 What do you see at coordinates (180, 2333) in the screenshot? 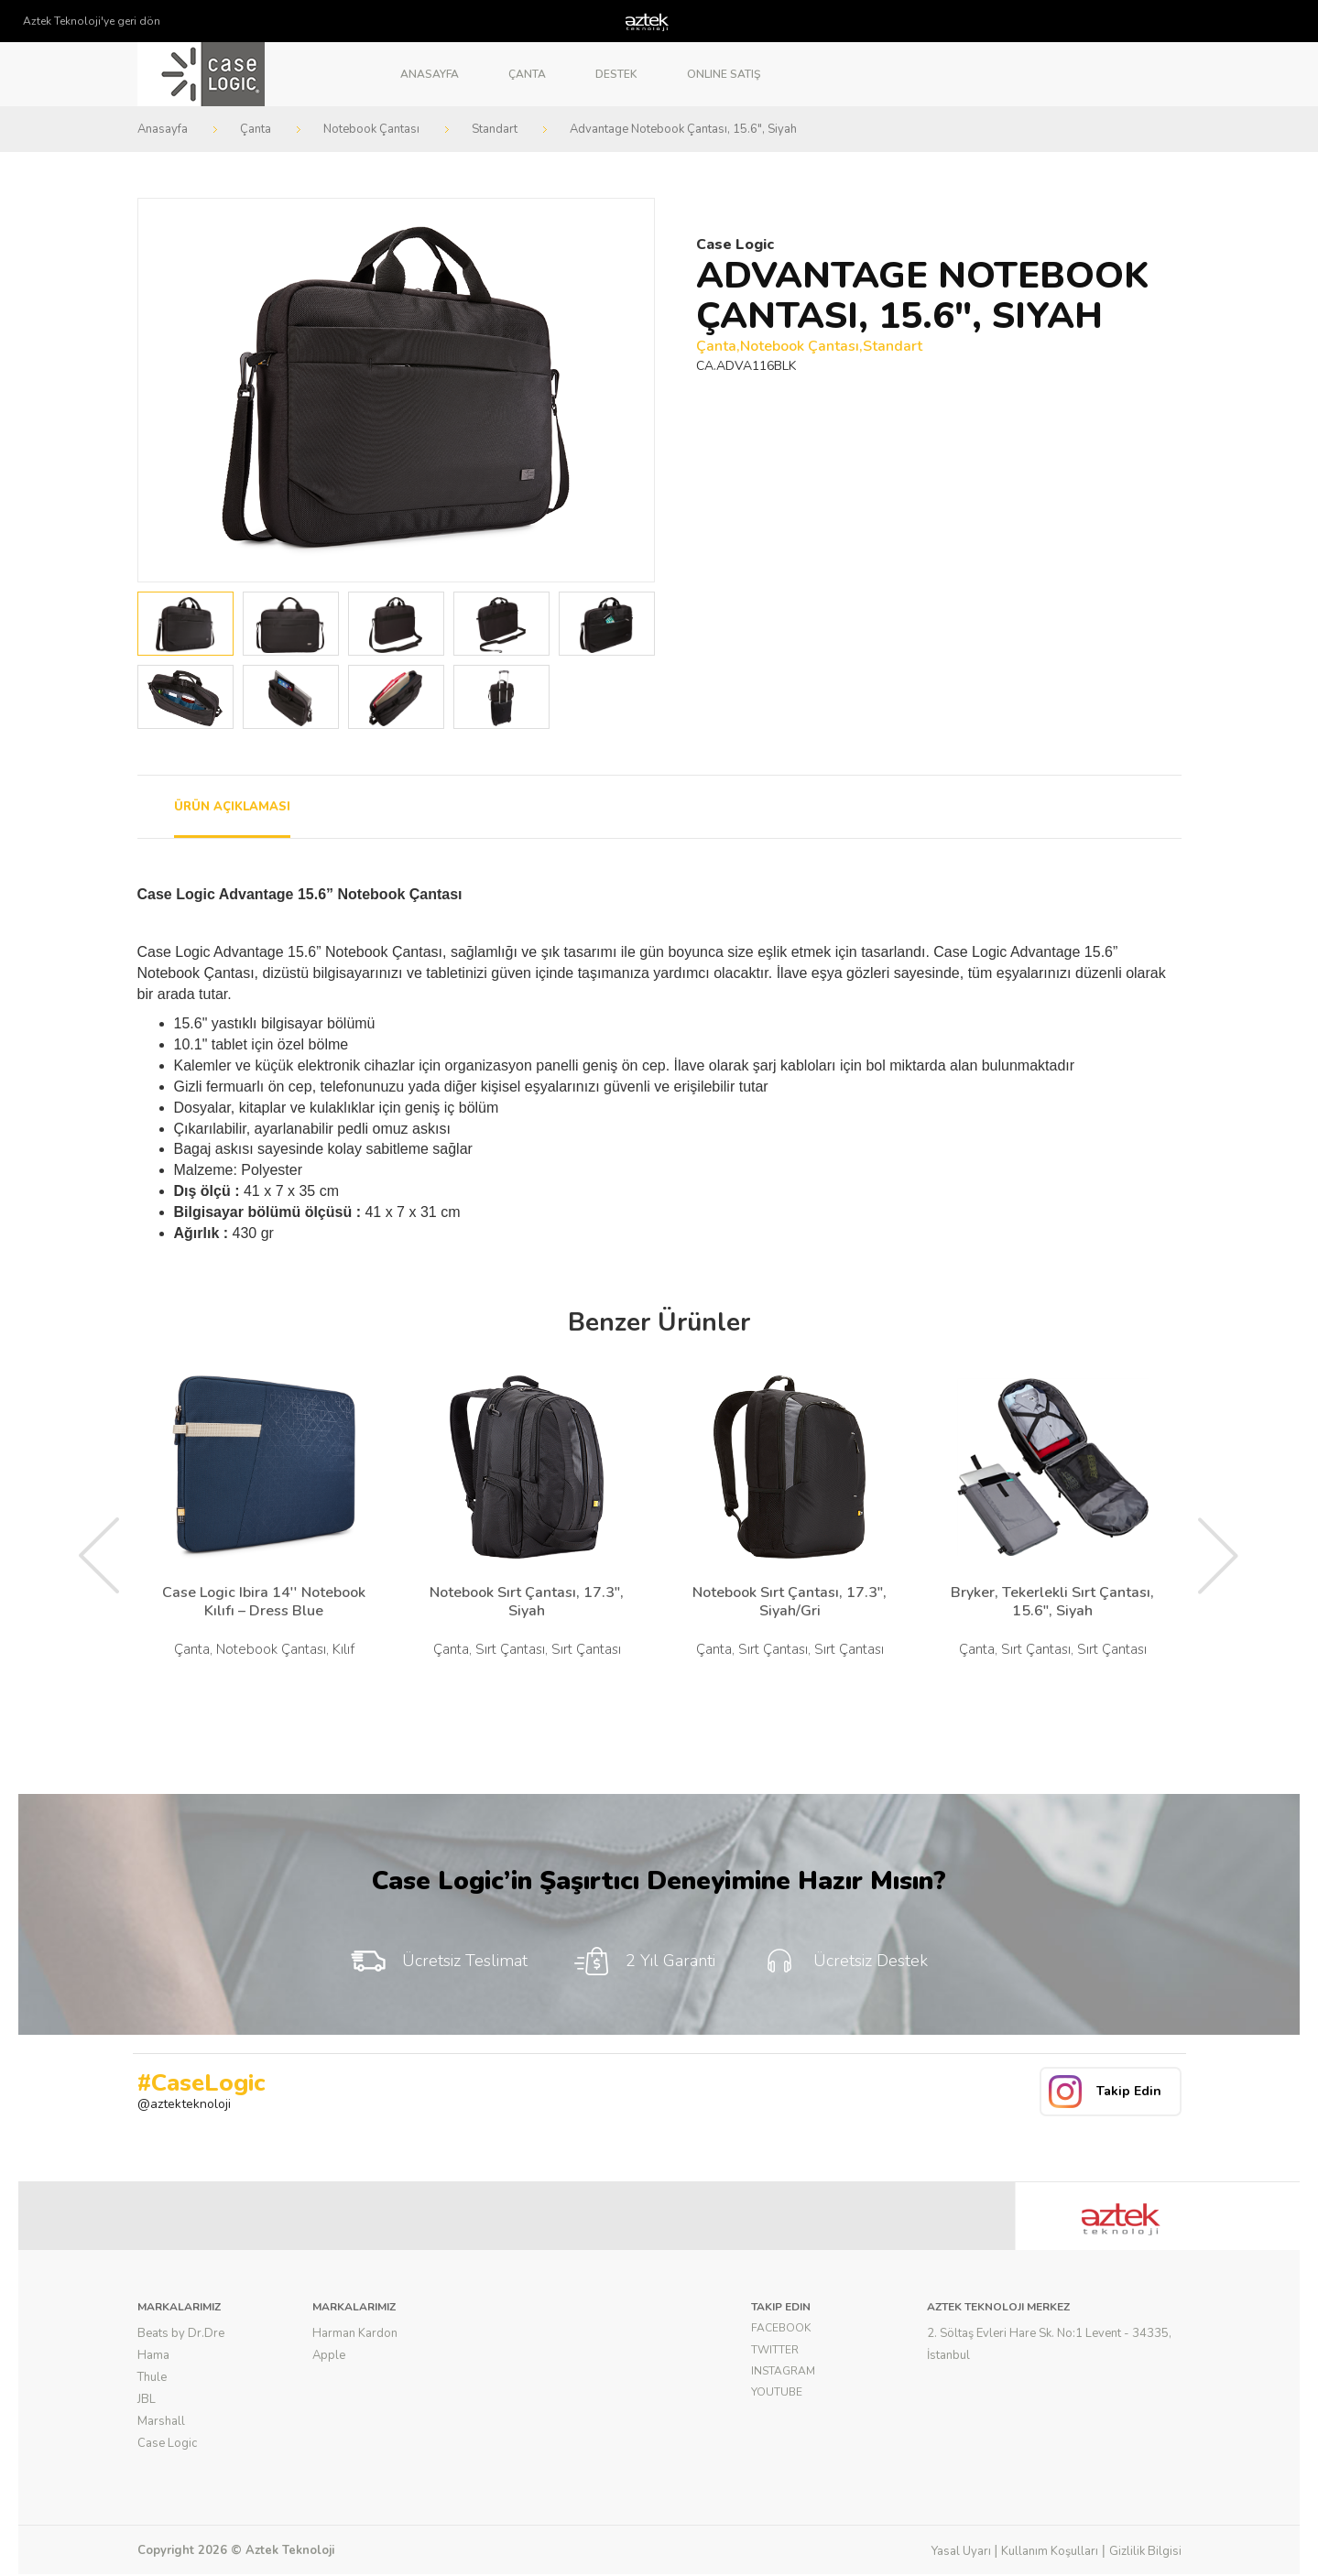
I see `Beats by Dr.Dre` at bounding box center [180, 2333].